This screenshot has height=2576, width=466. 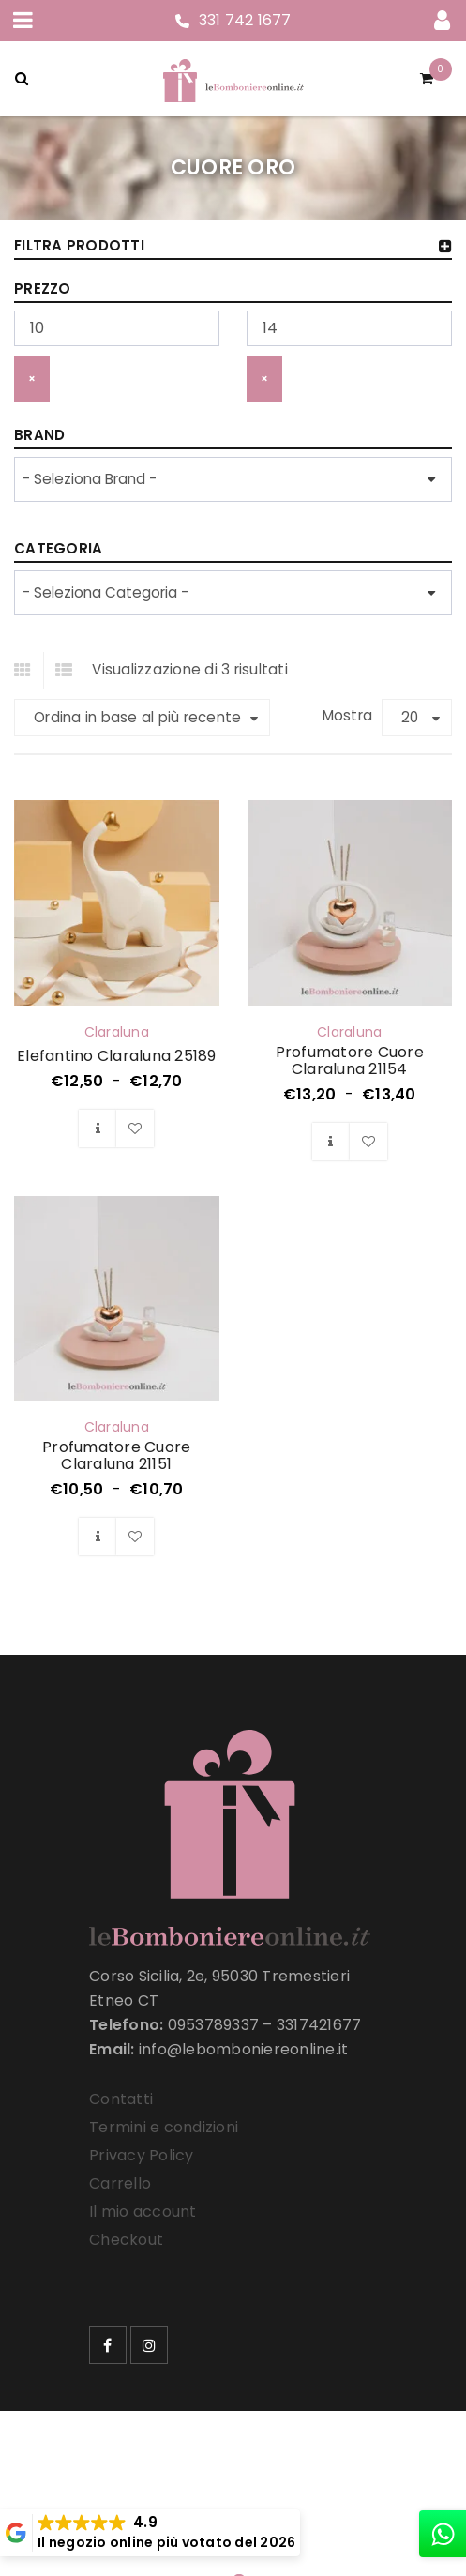 What do you see at coordinates (121, 2099) in the screenshot?
I see `Contatti` at bounding box center [121, 2099].